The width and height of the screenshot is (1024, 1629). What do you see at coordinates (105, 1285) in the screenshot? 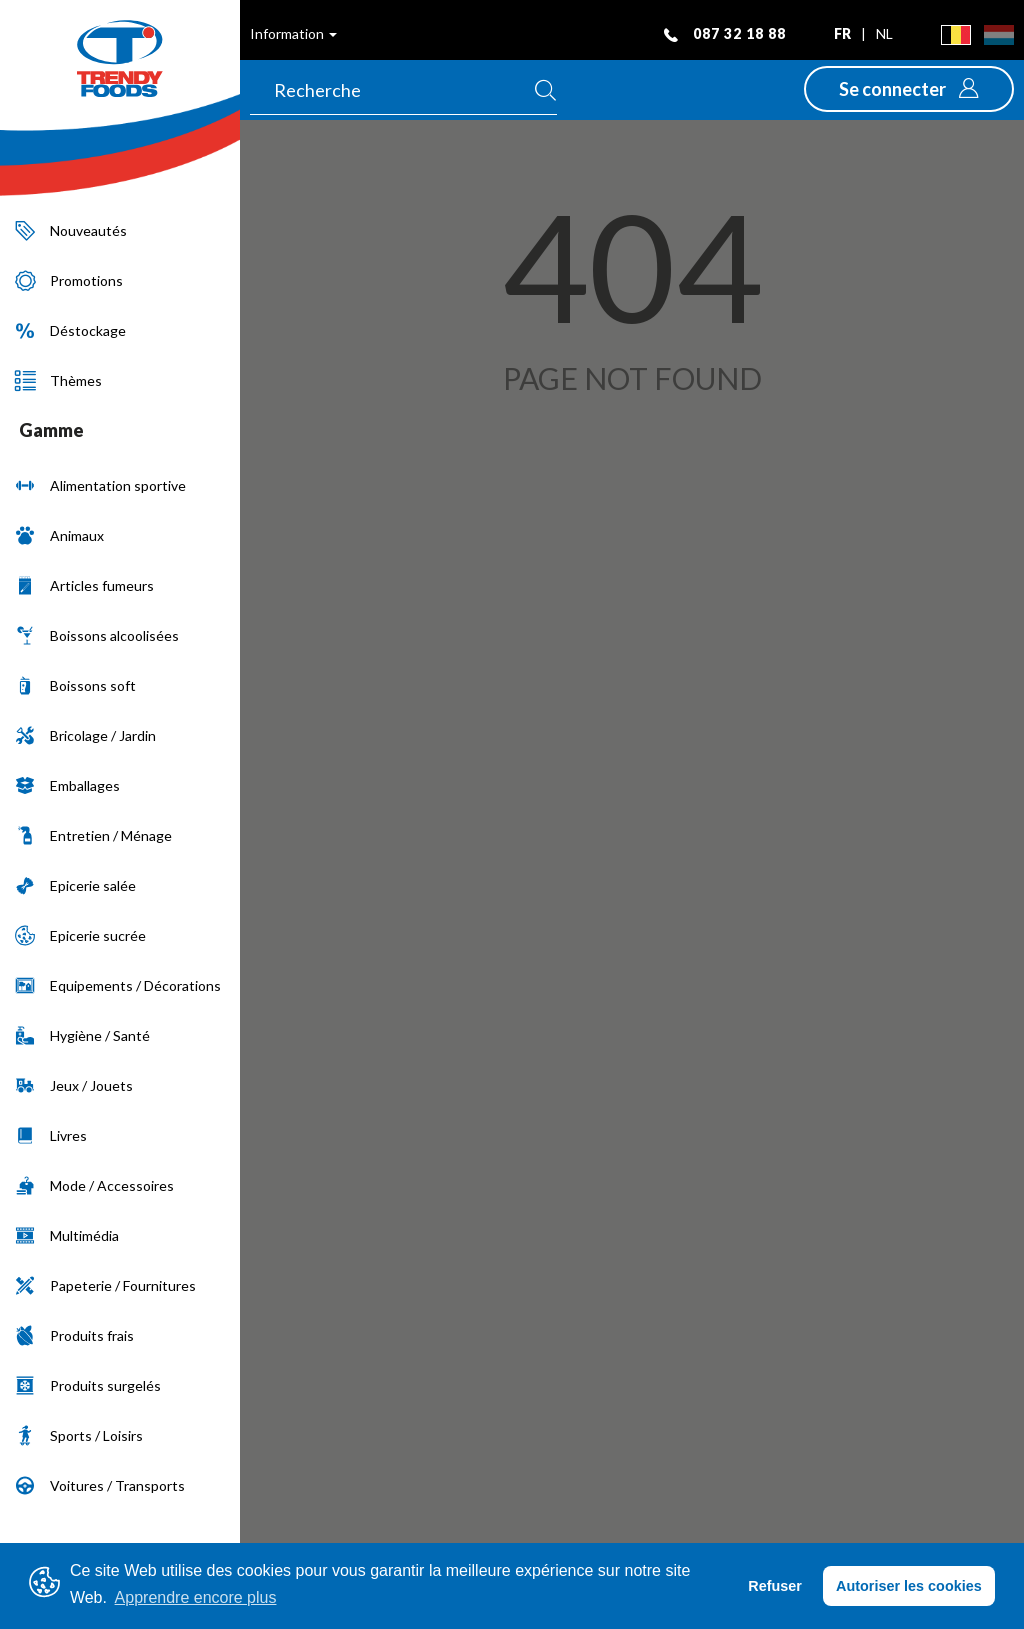
I see `Papeterie / Fournitures` at bounding box center [105, 1285].